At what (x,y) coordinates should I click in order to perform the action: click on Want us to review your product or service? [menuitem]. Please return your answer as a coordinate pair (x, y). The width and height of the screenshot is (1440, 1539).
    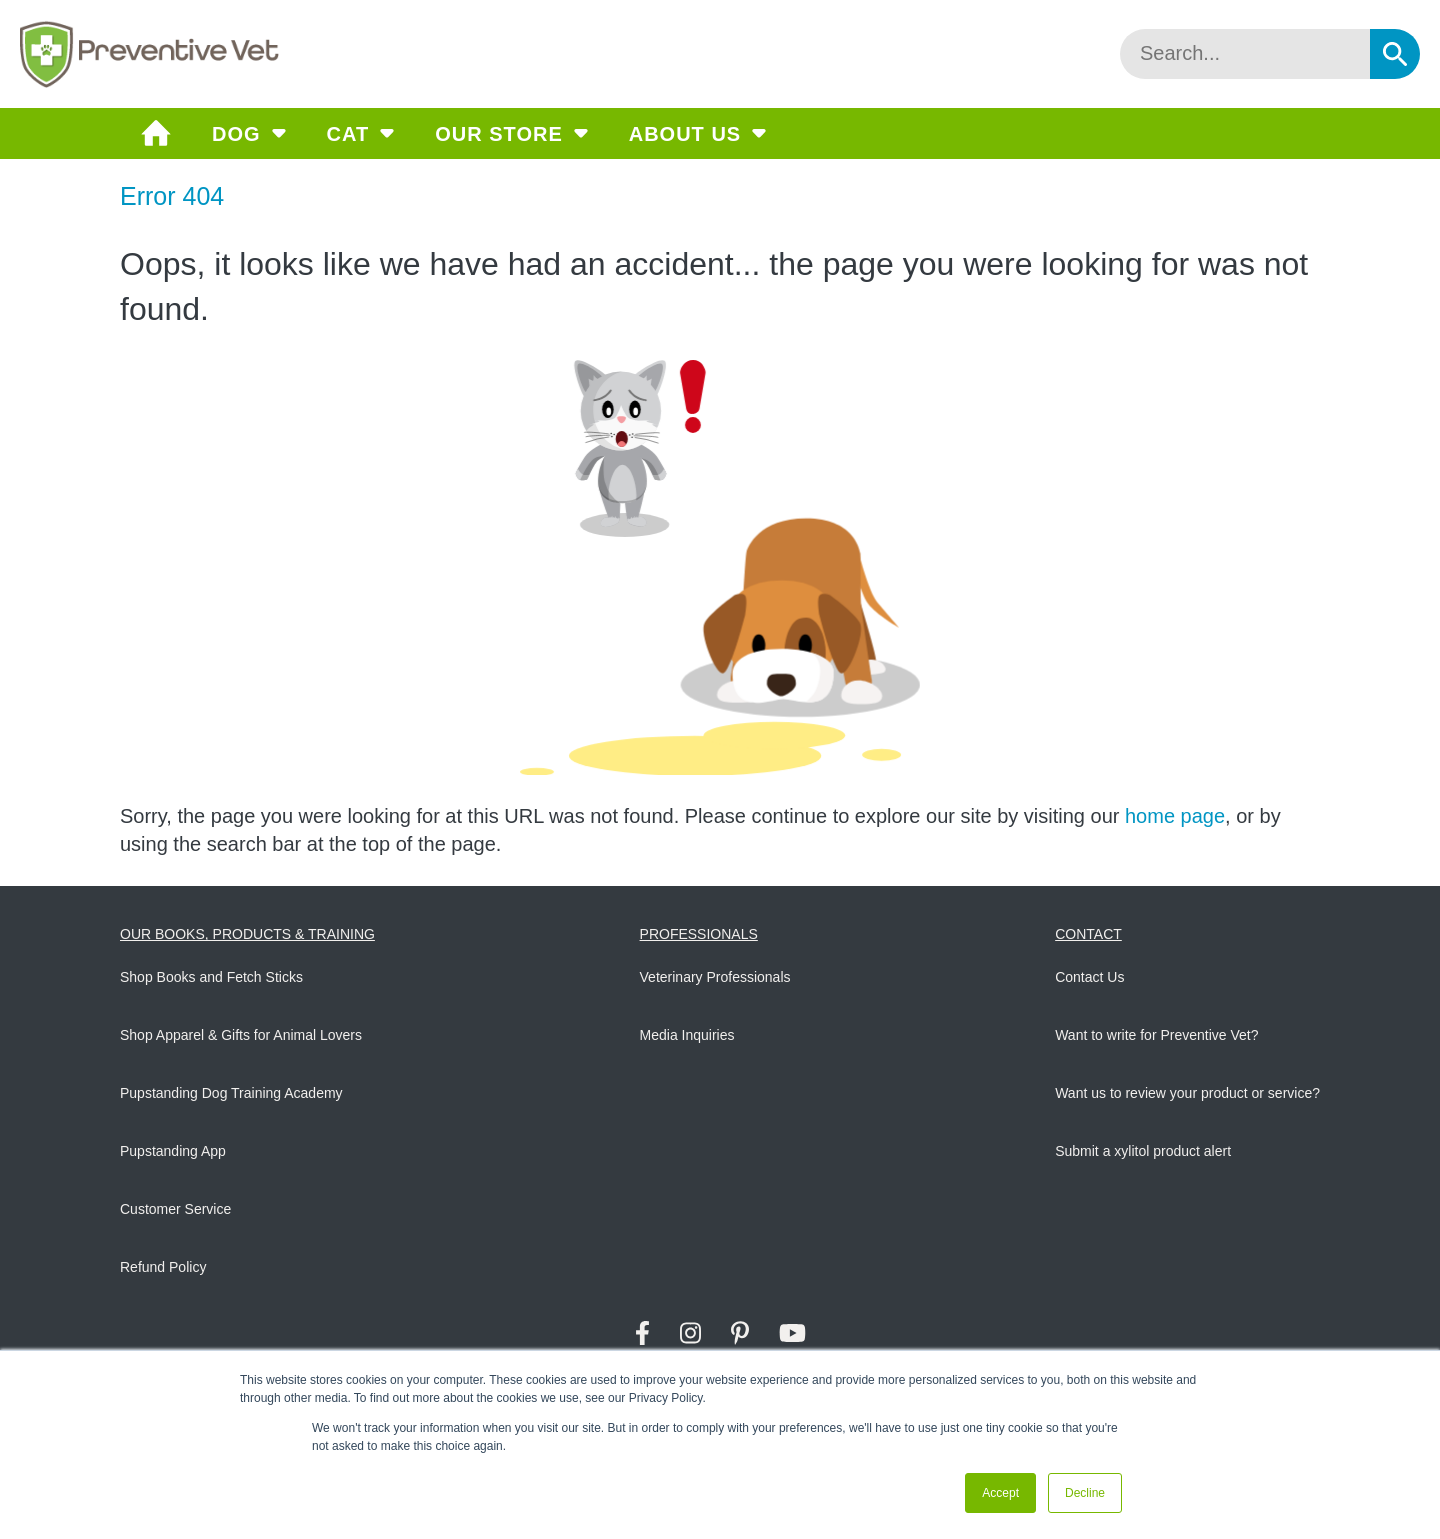
    Looking at the image, I should click on (1187, 1093).